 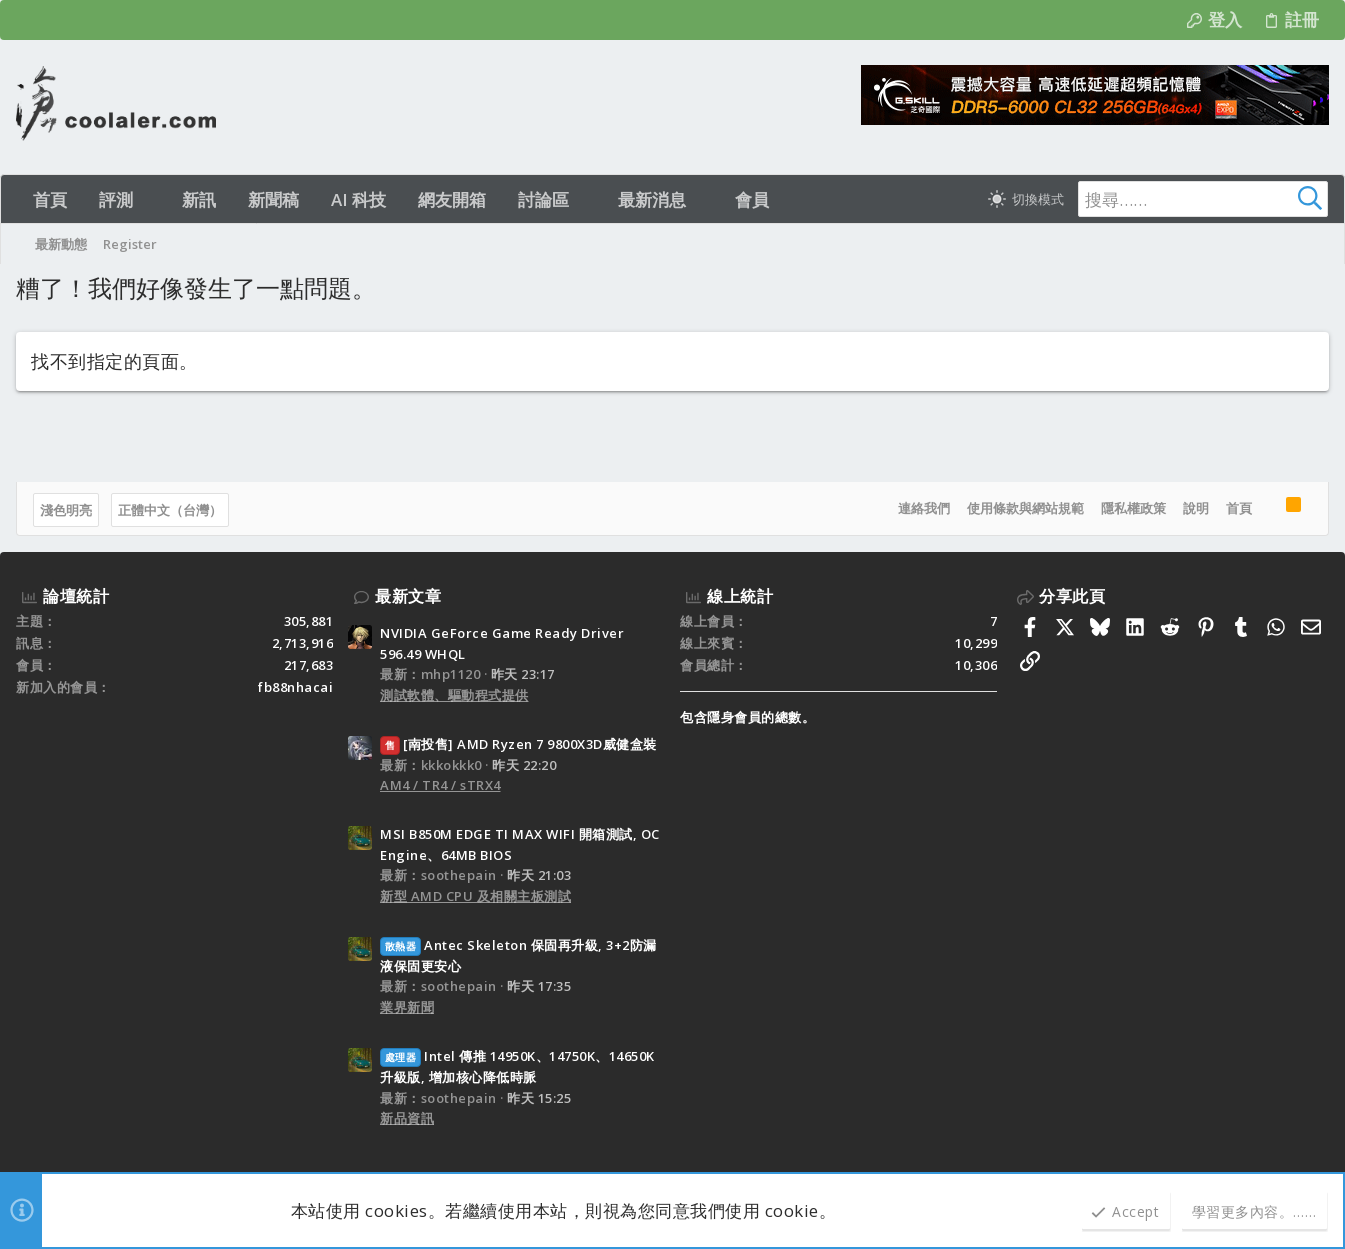 What do you see at coordinates (1133, 508) in the screenshot?
I see `隱私權政策` at bounding box center [1133, 508].